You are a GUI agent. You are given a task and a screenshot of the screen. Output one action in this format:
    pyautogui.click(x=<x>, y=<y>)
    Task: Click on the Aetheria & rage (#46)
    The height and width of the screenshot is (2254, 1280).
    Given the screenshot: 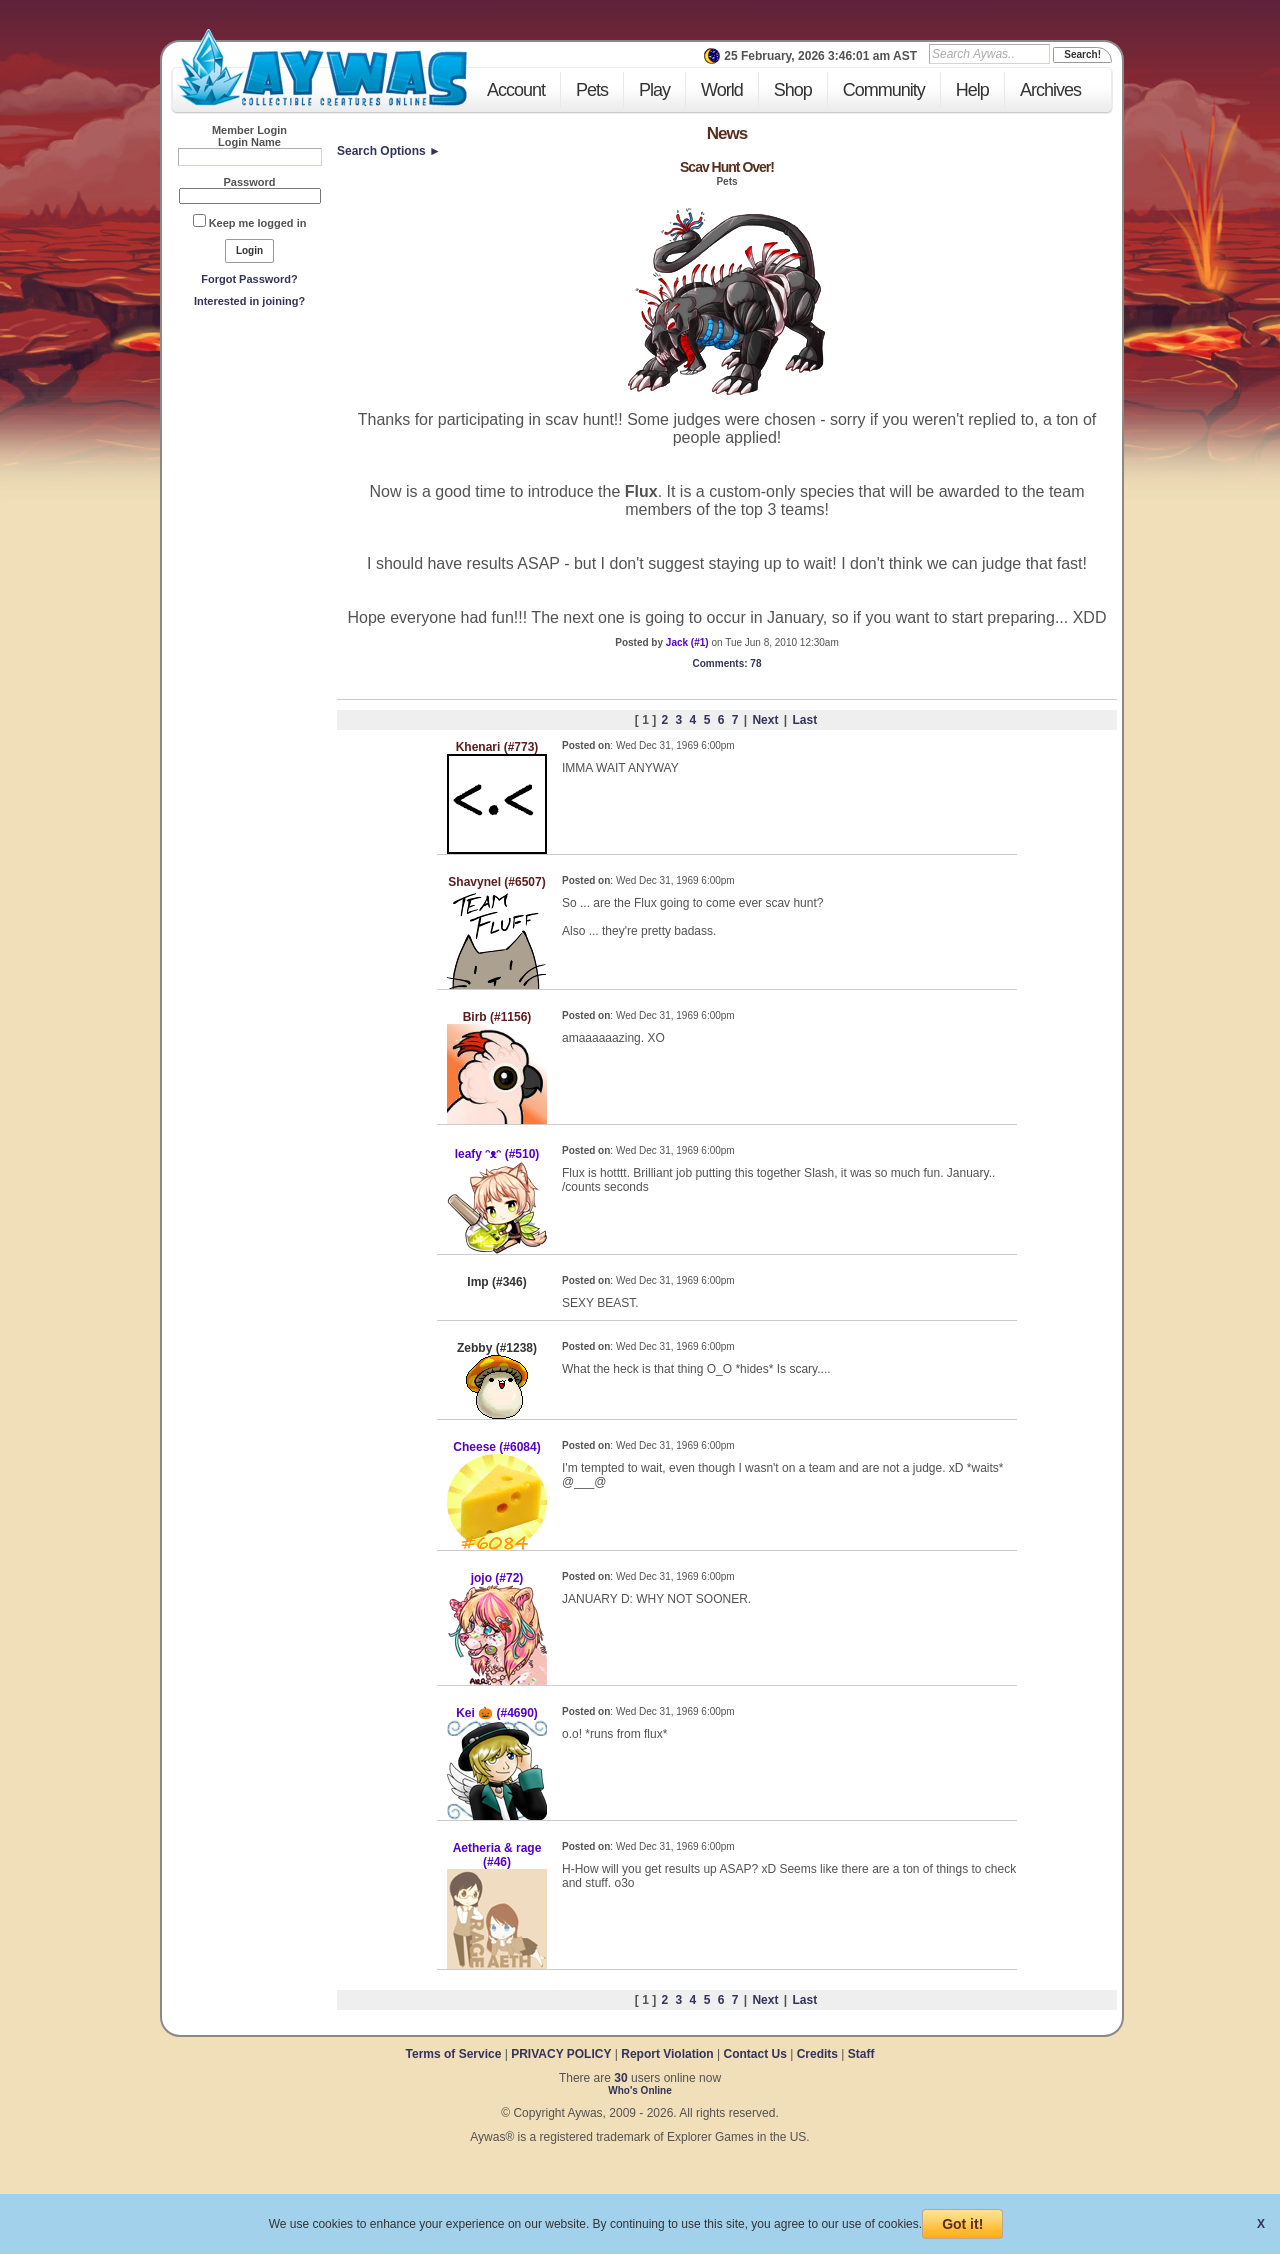 What is the action you would take?
    pyautogui.click(x=497, y=1855)
    